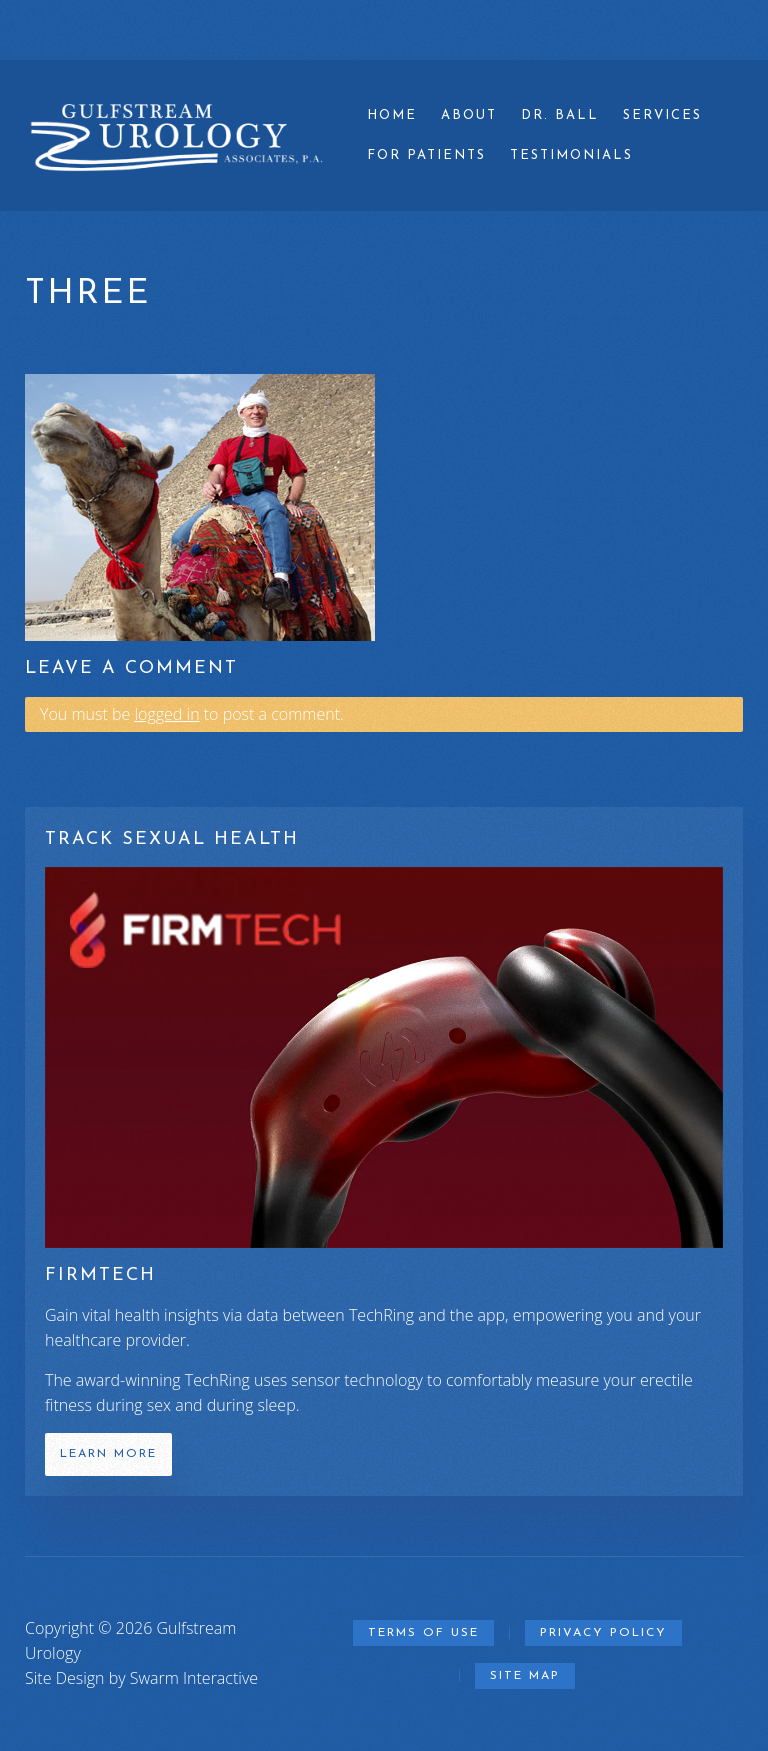  What do you see at coordinates (469, 115) in the screenshot?
I see `About` at bounding box center [469, 115].